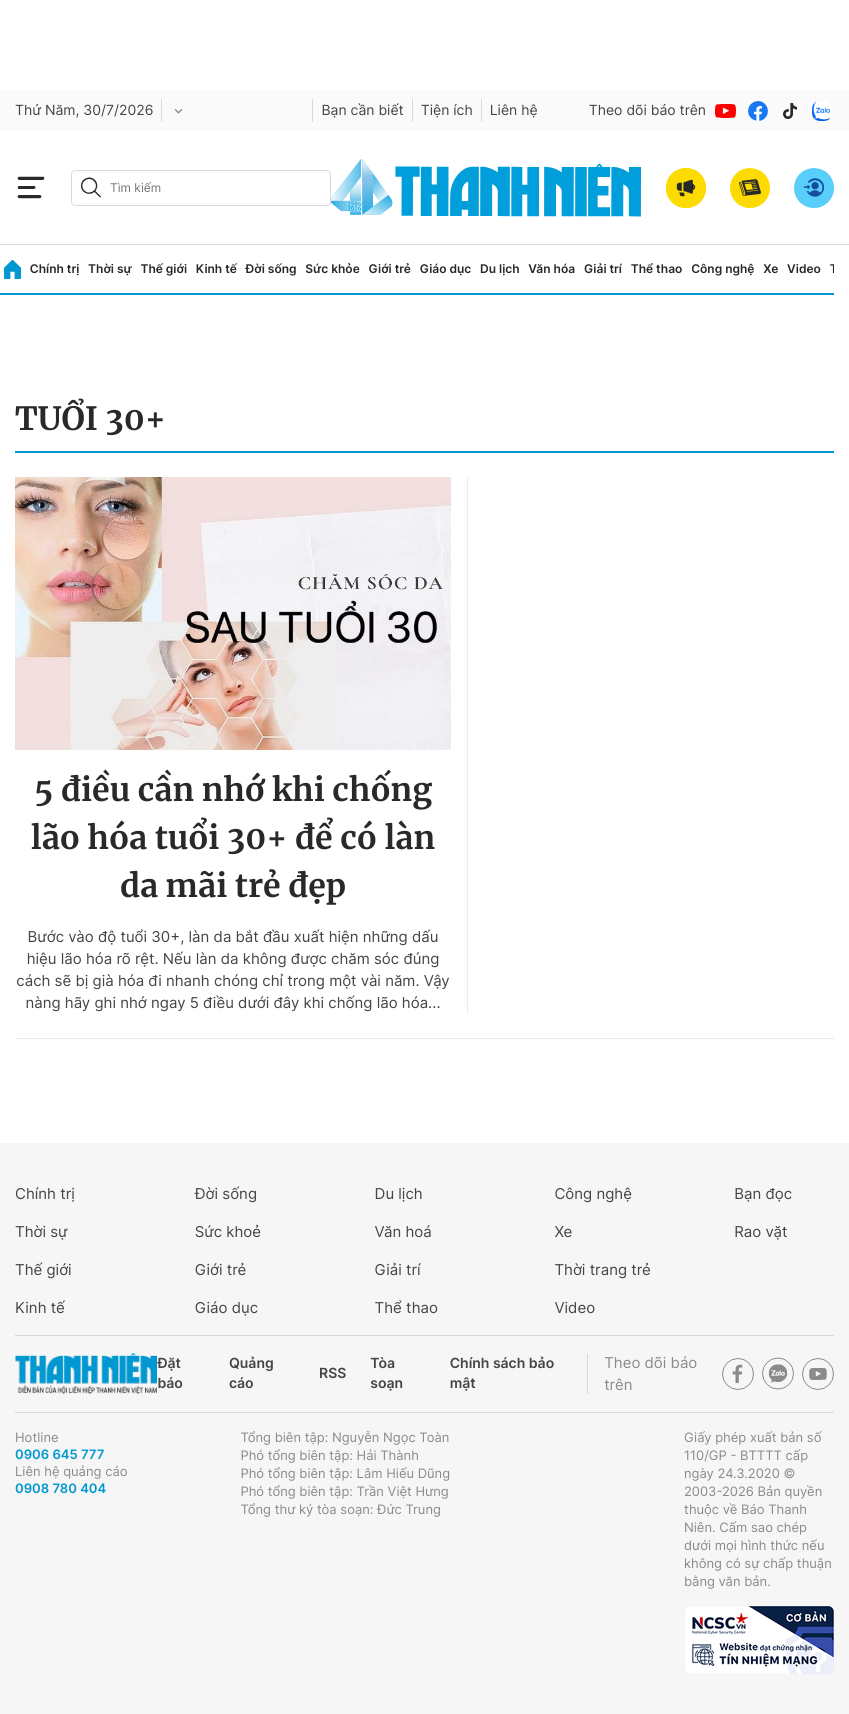 Image resolution: width=849 pixels, height=1714 pixels. What do you see at coordinates (446, 268) in the screenshot?
I see `Giáo dục` at bounding box center [446, 268].